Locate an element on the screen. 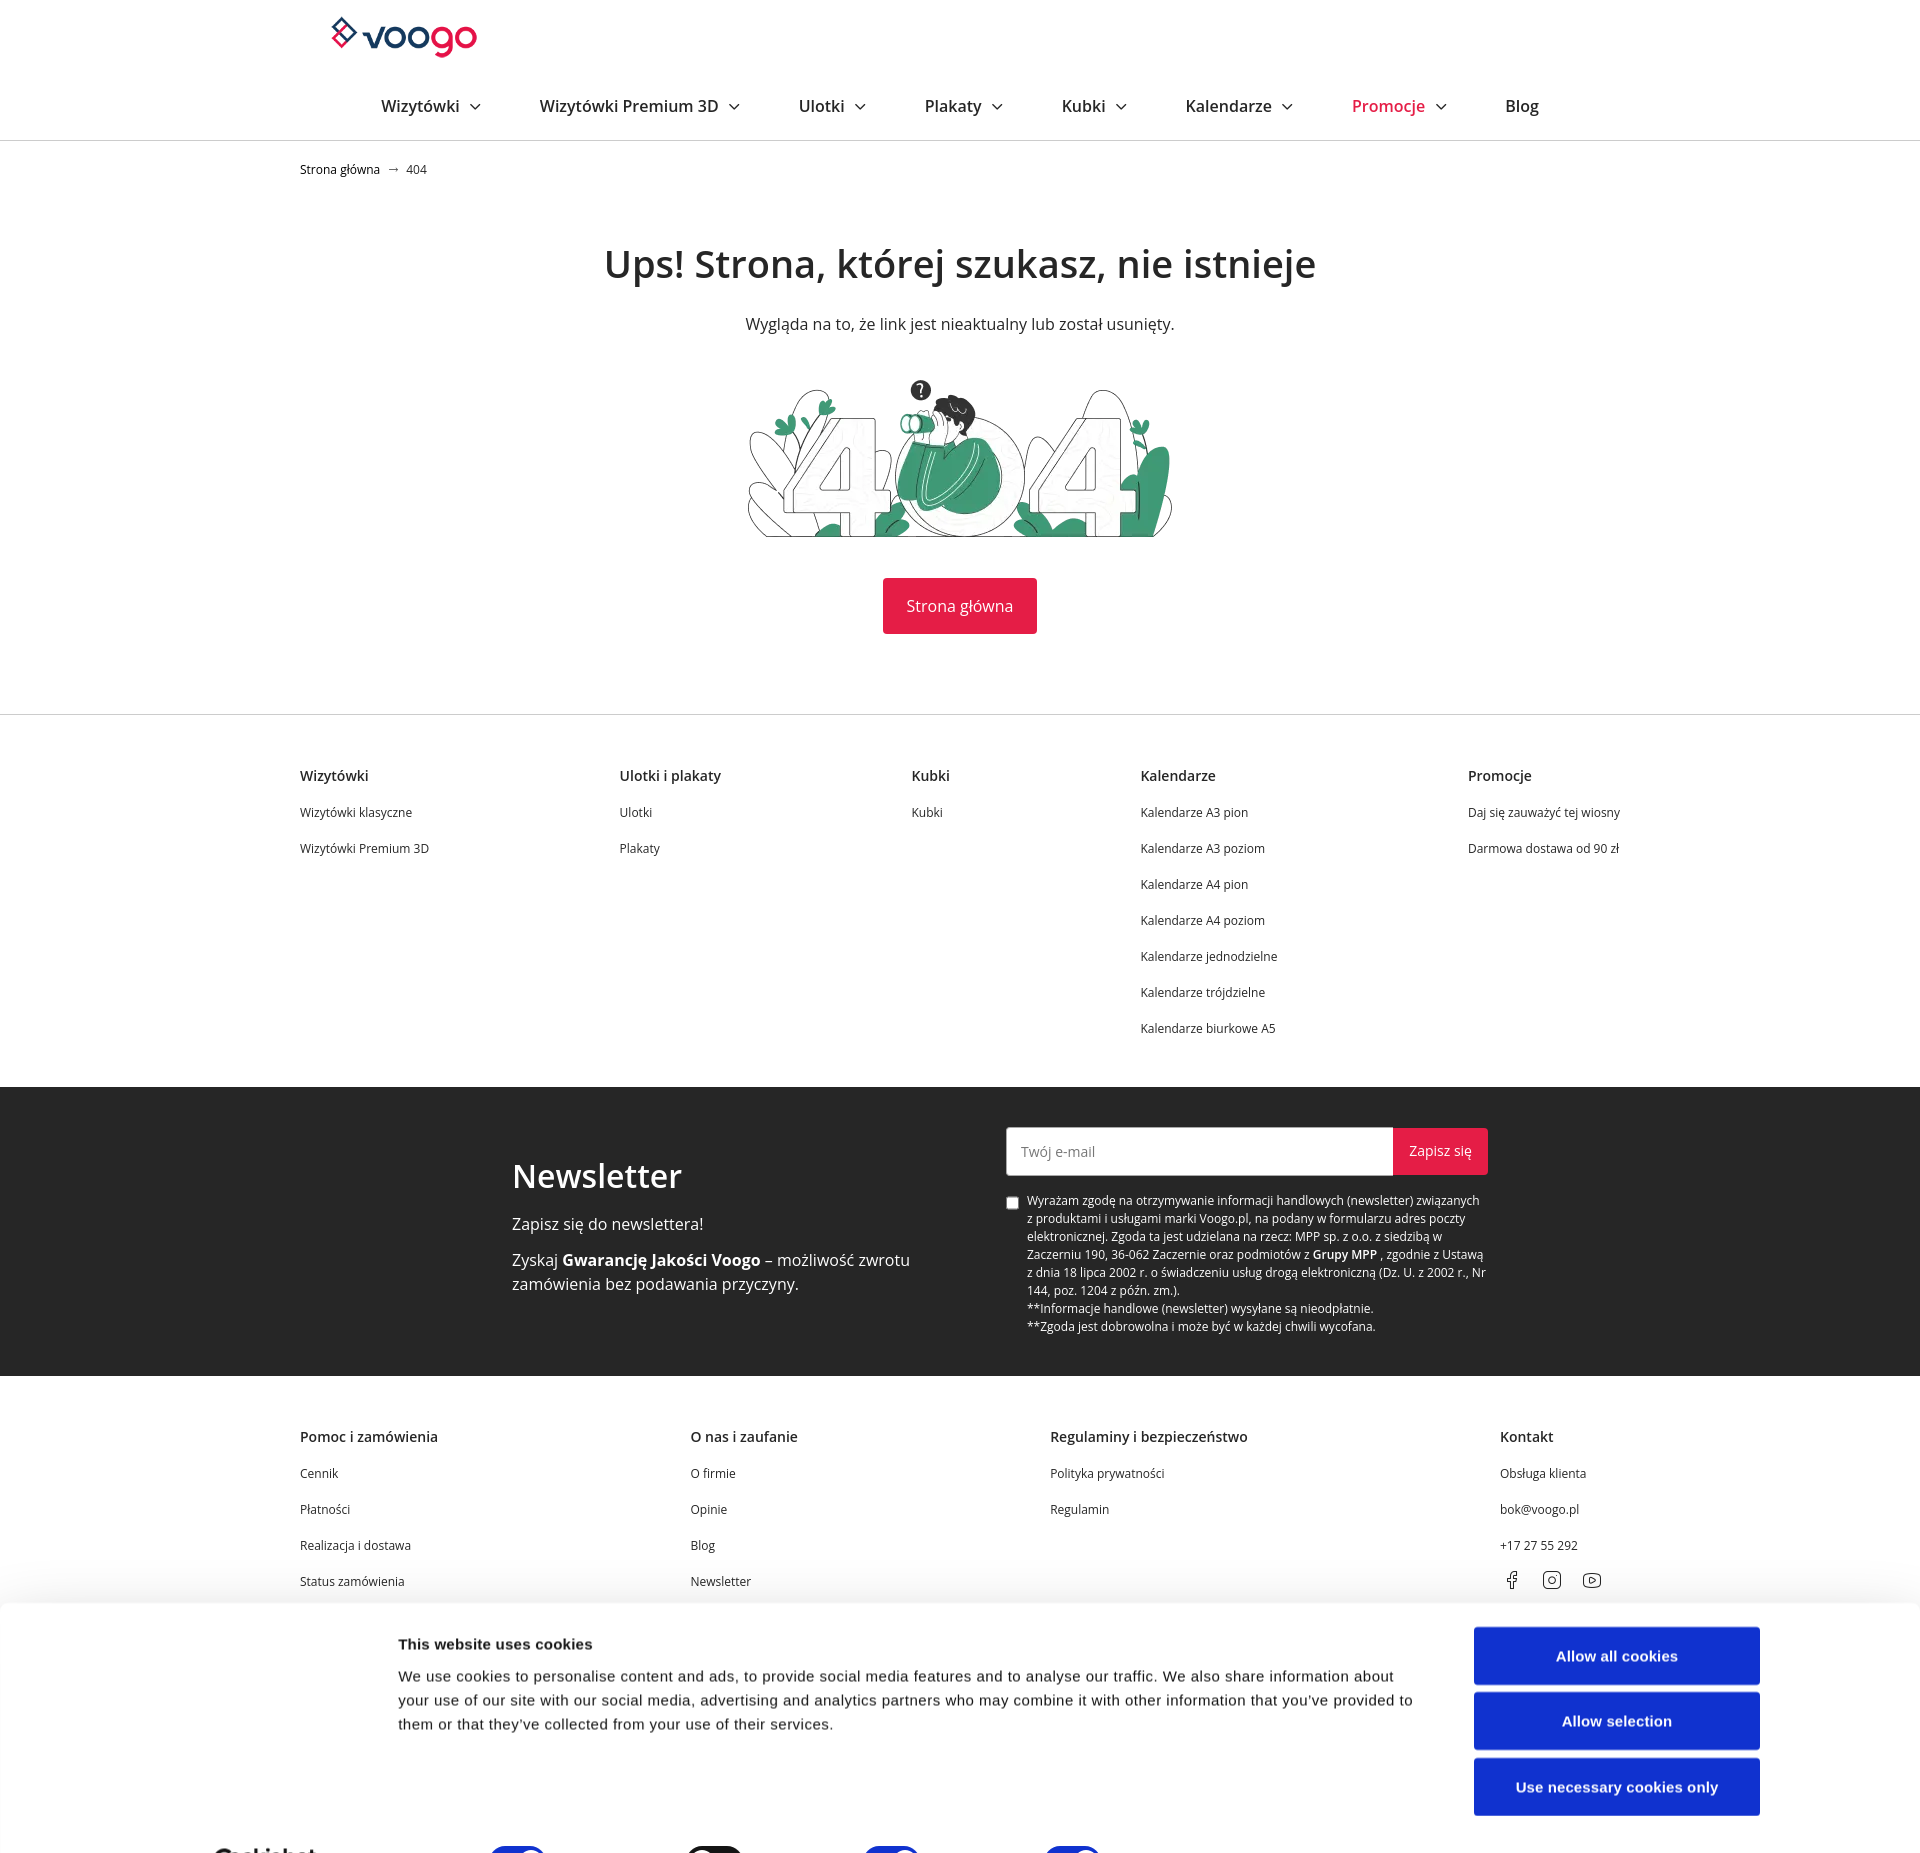 The width and height of the screenshot is (1920, 1853). Obsługa klienta is located at coordinates (1543, 1473).